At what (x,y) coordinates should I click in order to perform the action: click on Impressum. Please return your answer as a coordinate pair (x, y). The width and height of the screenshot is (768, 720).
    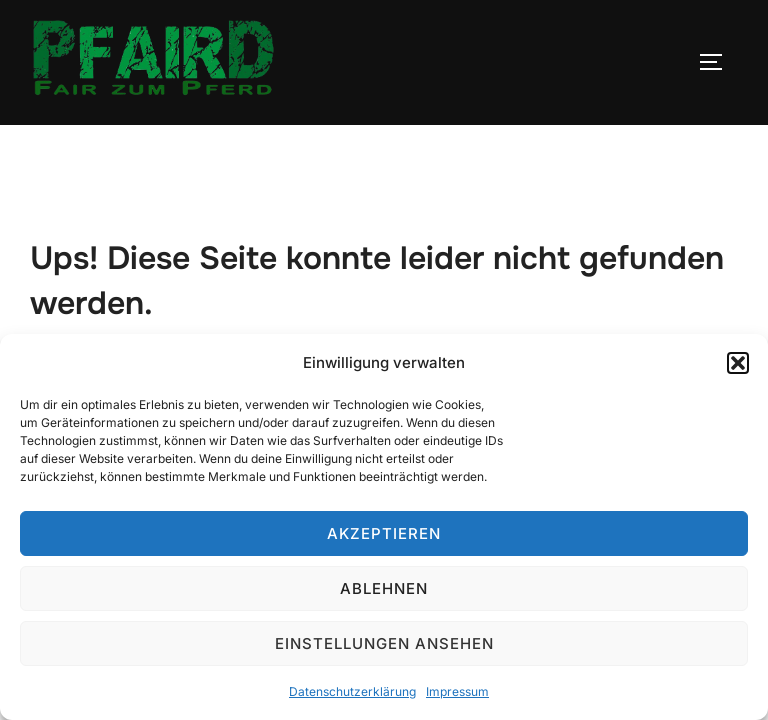
    Looking at the image, I should click on (457, 691).